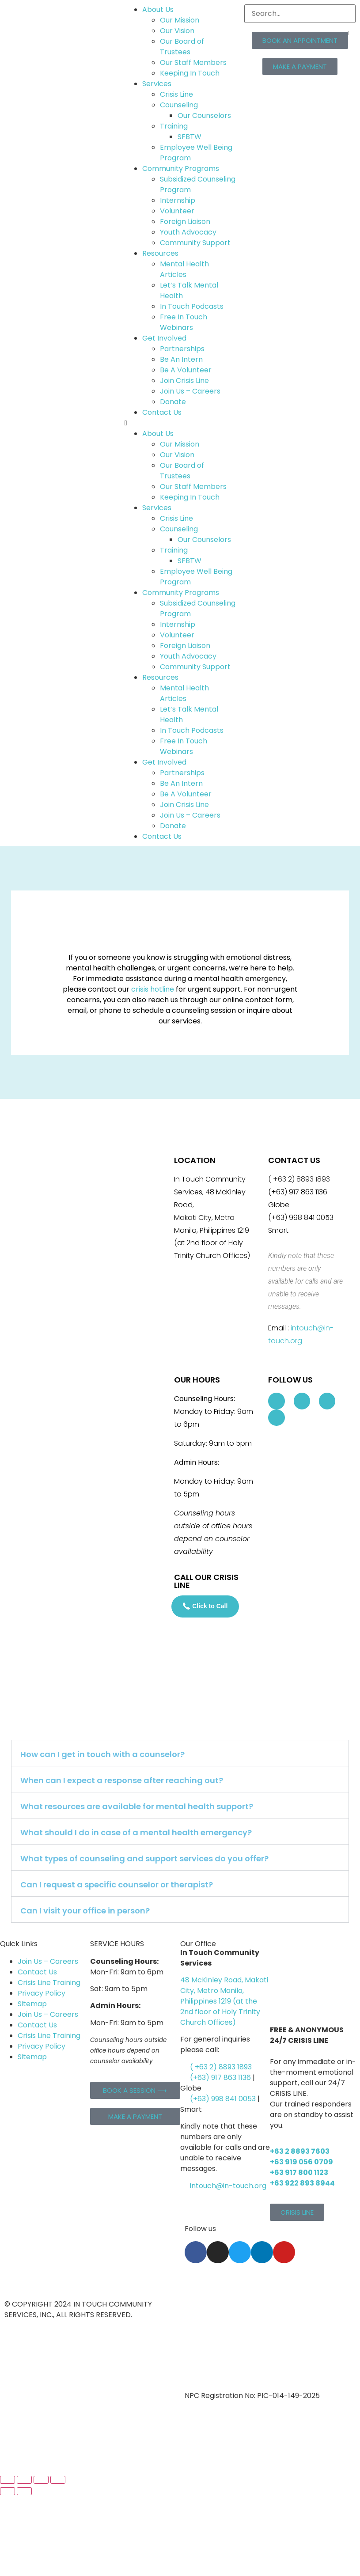 The width and height of the screenshot is (360, 2576). Describe the element at coordinates (188, 232) in the screenshot. I see `Youth Advocacy` at that location.